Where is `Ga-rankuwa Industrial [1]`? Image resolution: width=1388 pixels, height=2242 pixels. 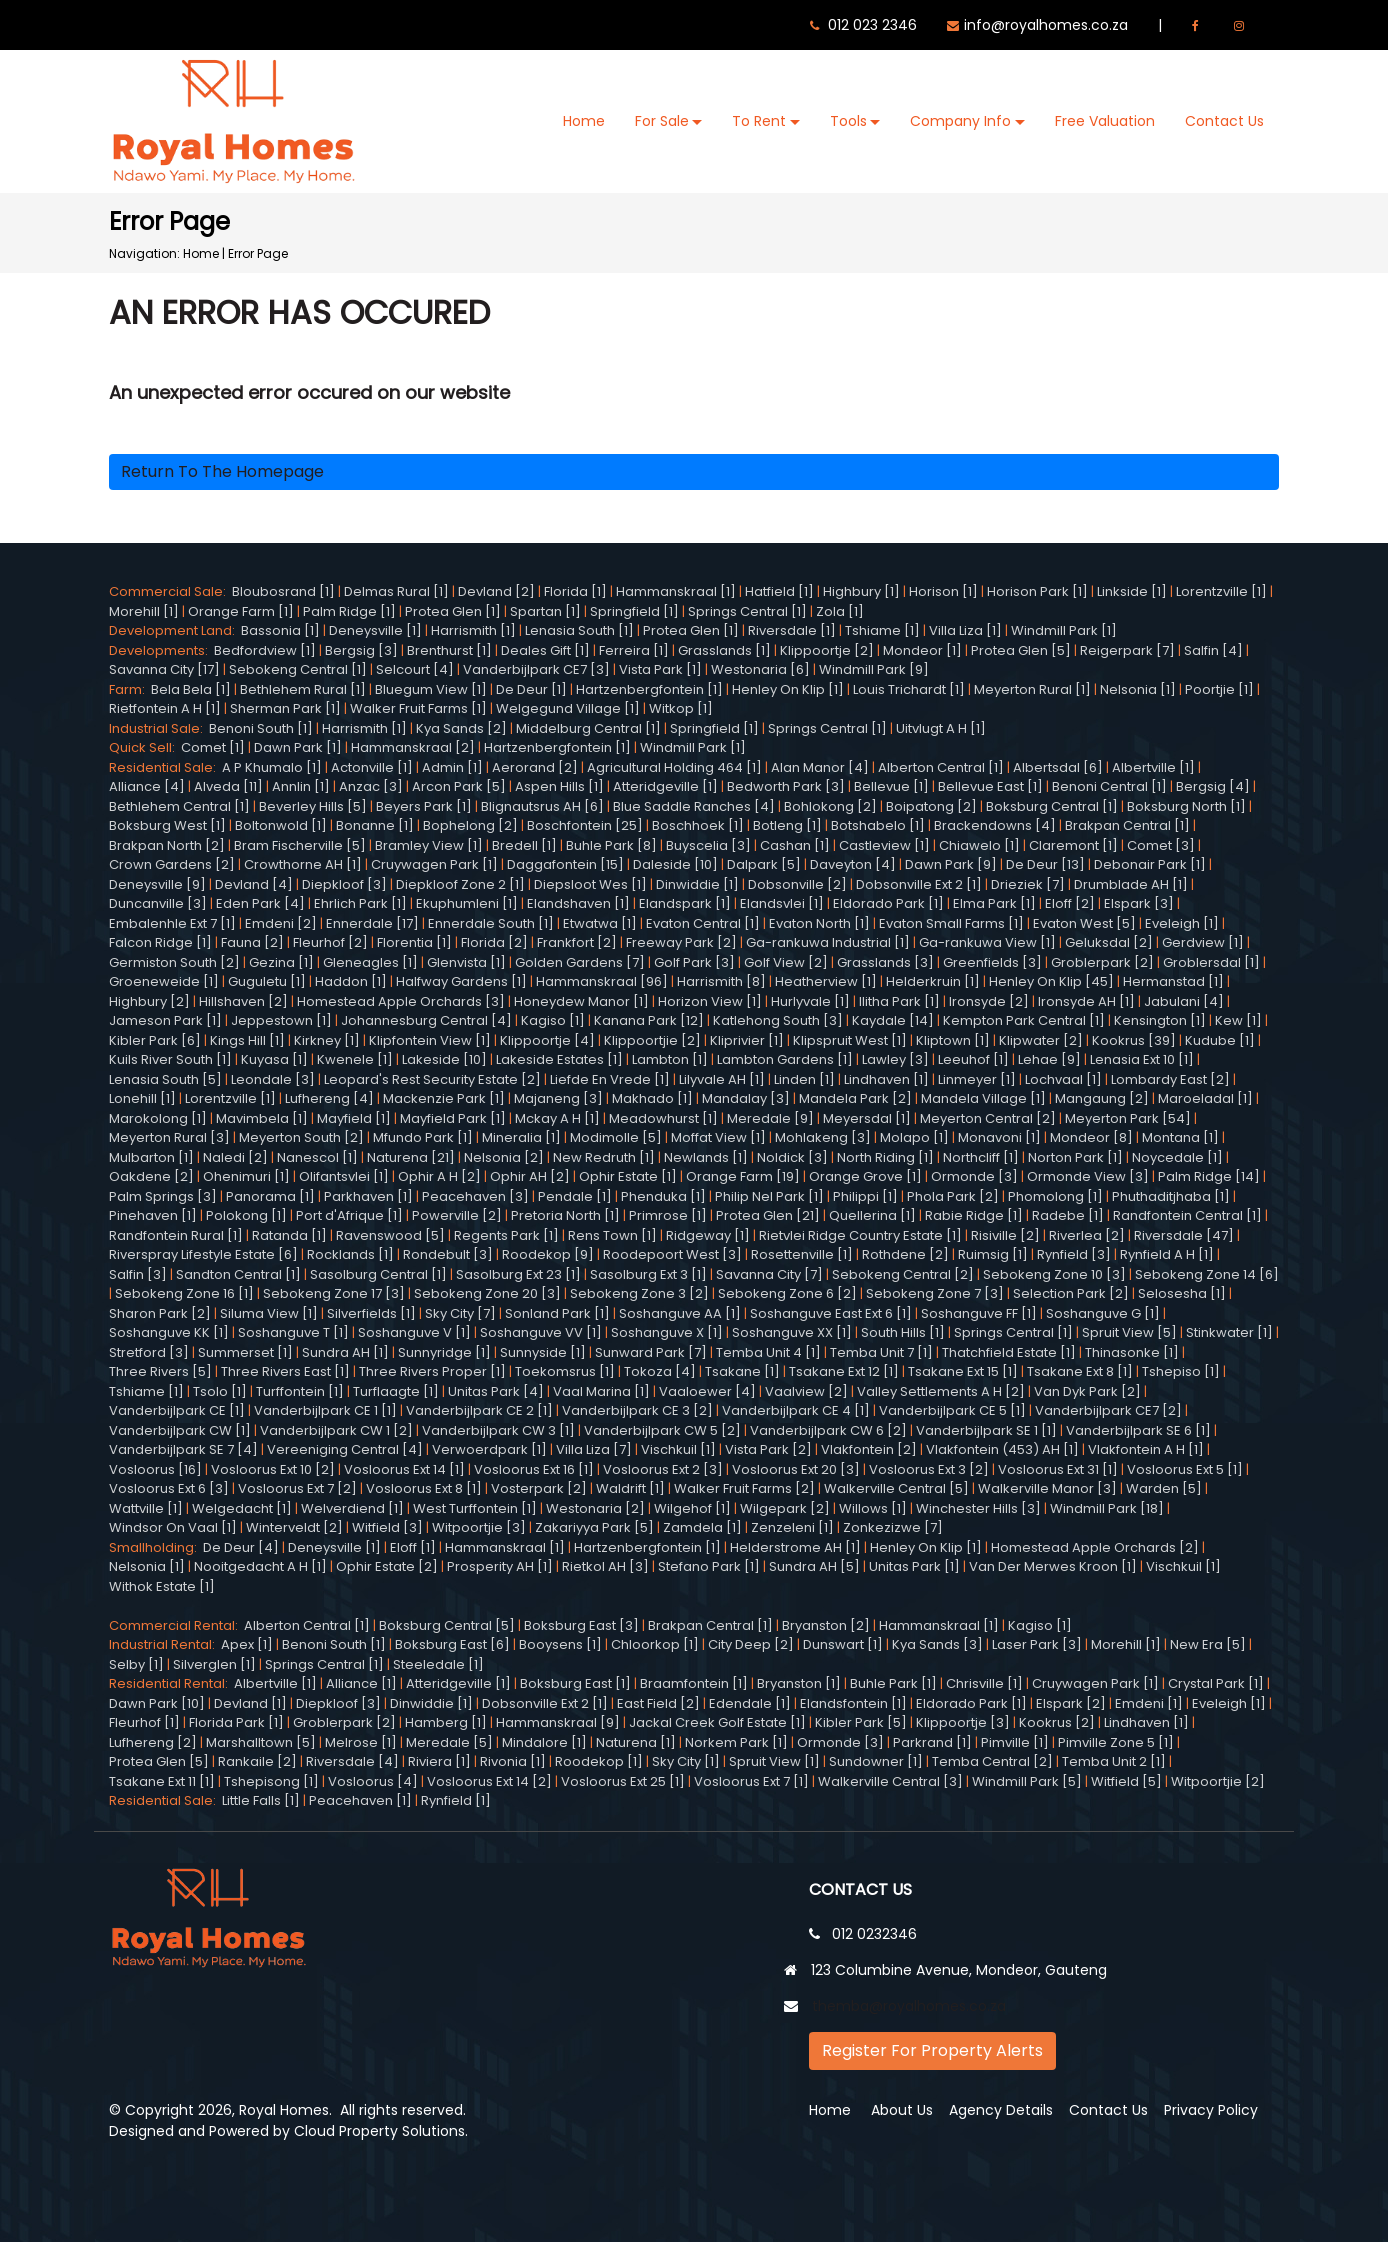 Ga-rankuwa Industrial [1] is located at coordinates (828, 942).